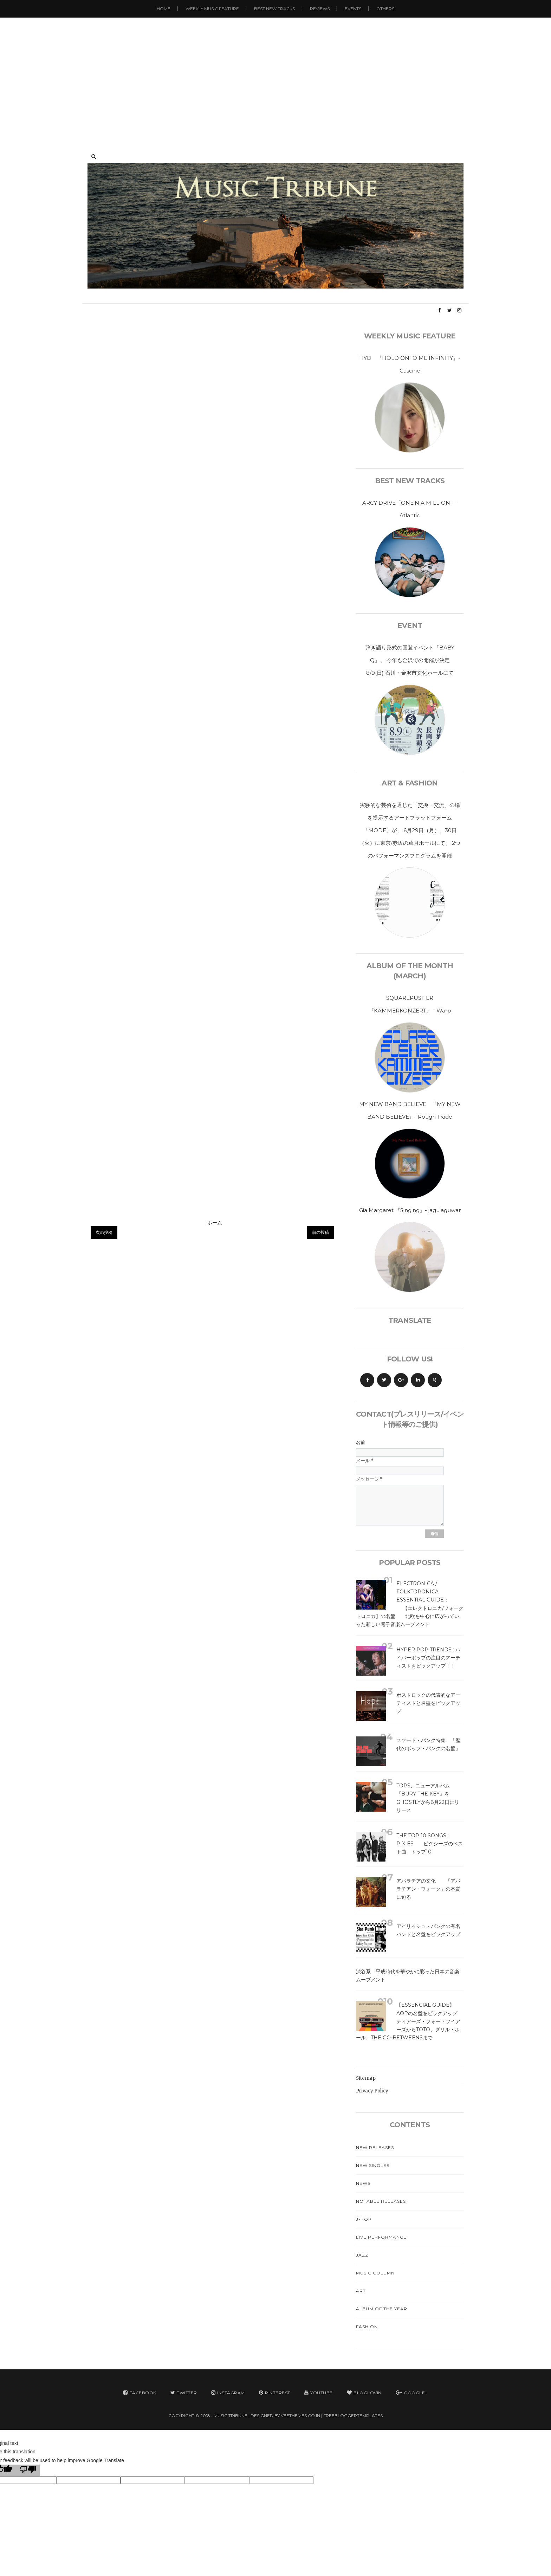 This screenshot has width=551, height=2576. I want to click on Weekly Music Feature, so click(212, 8).